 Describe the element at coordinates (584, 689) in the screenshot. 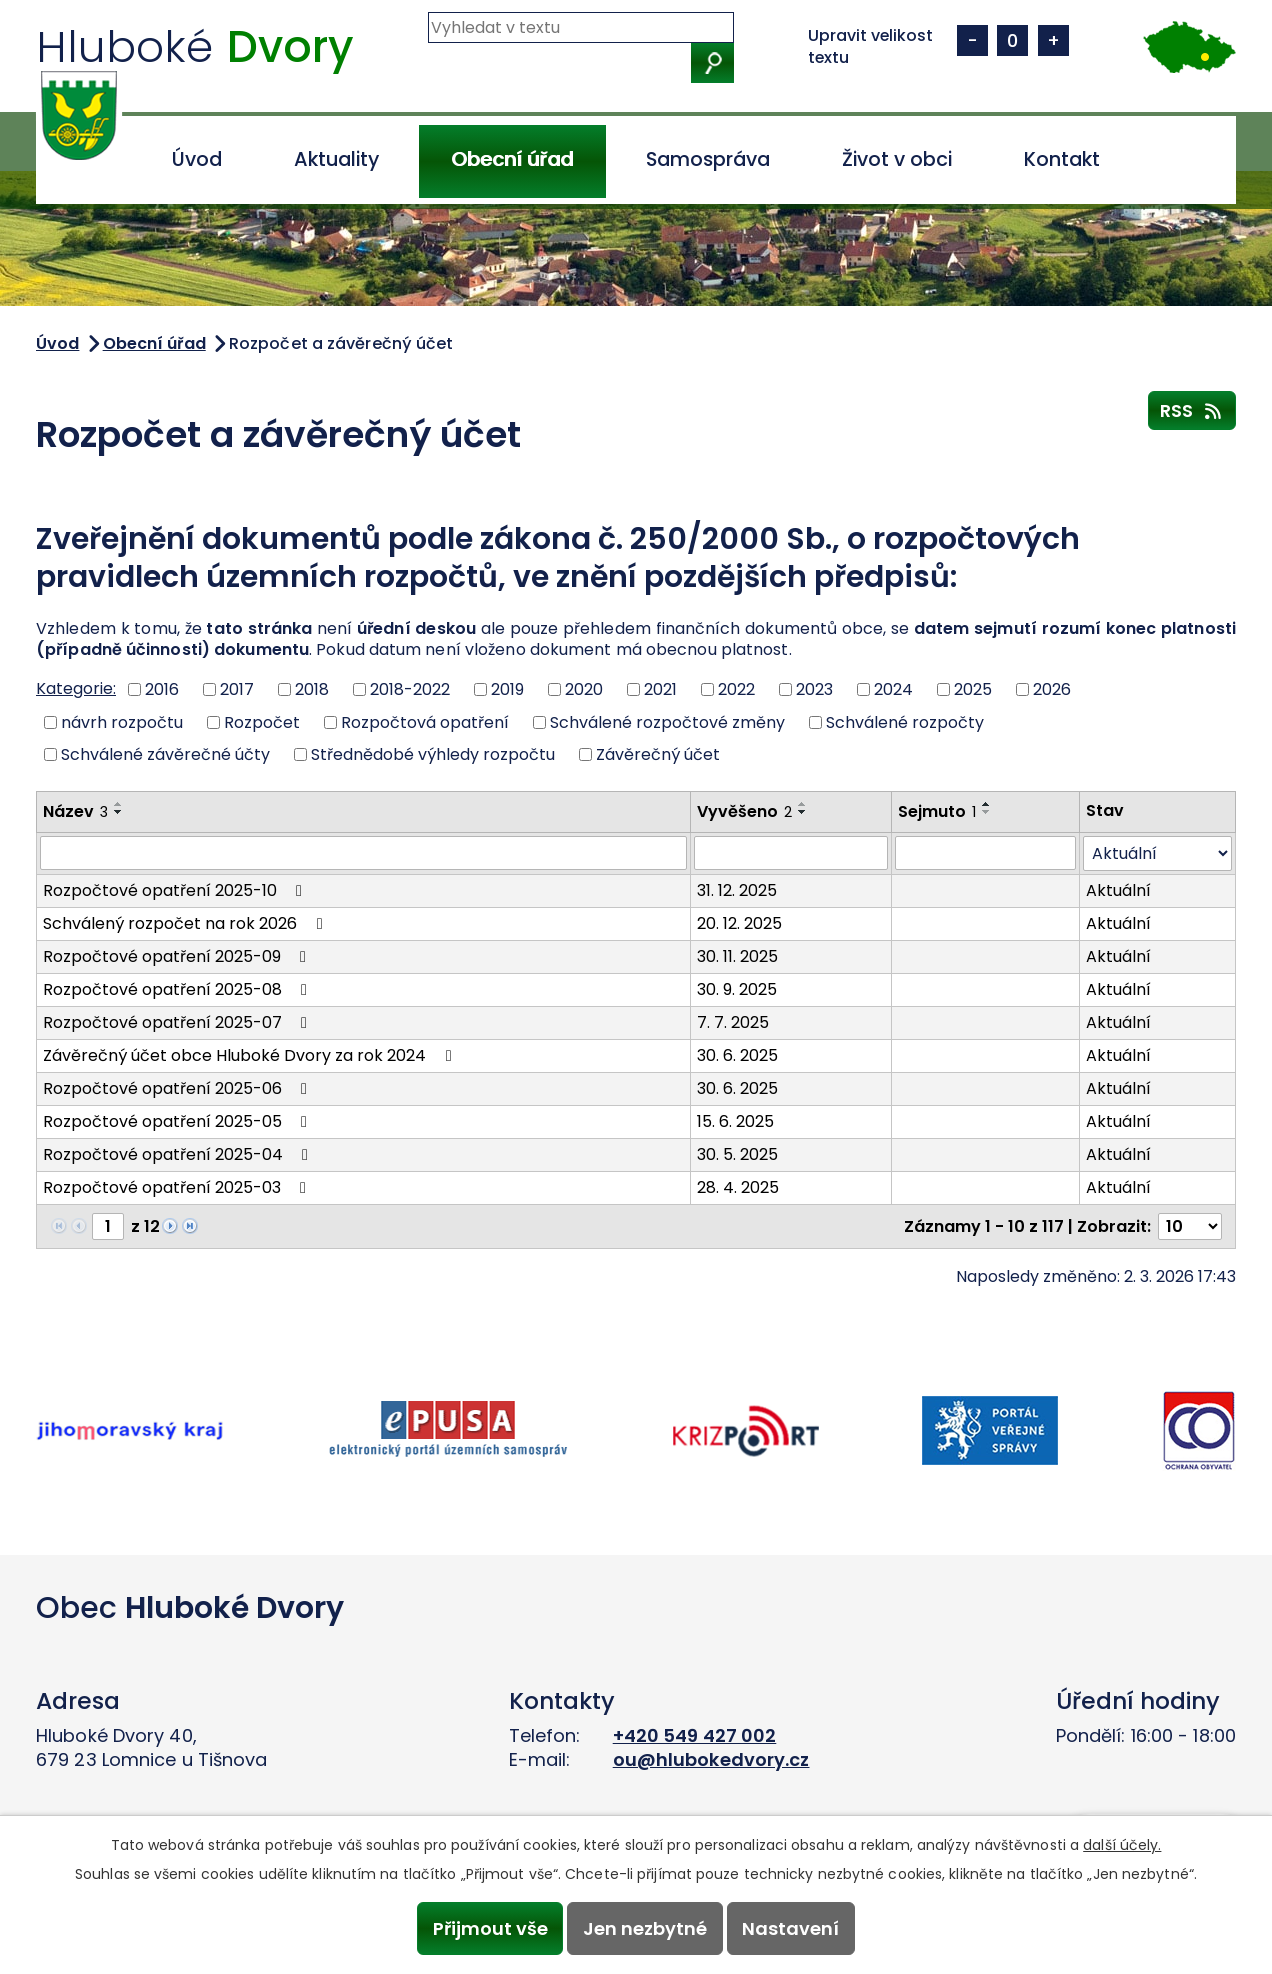

I see `2020` at that location.